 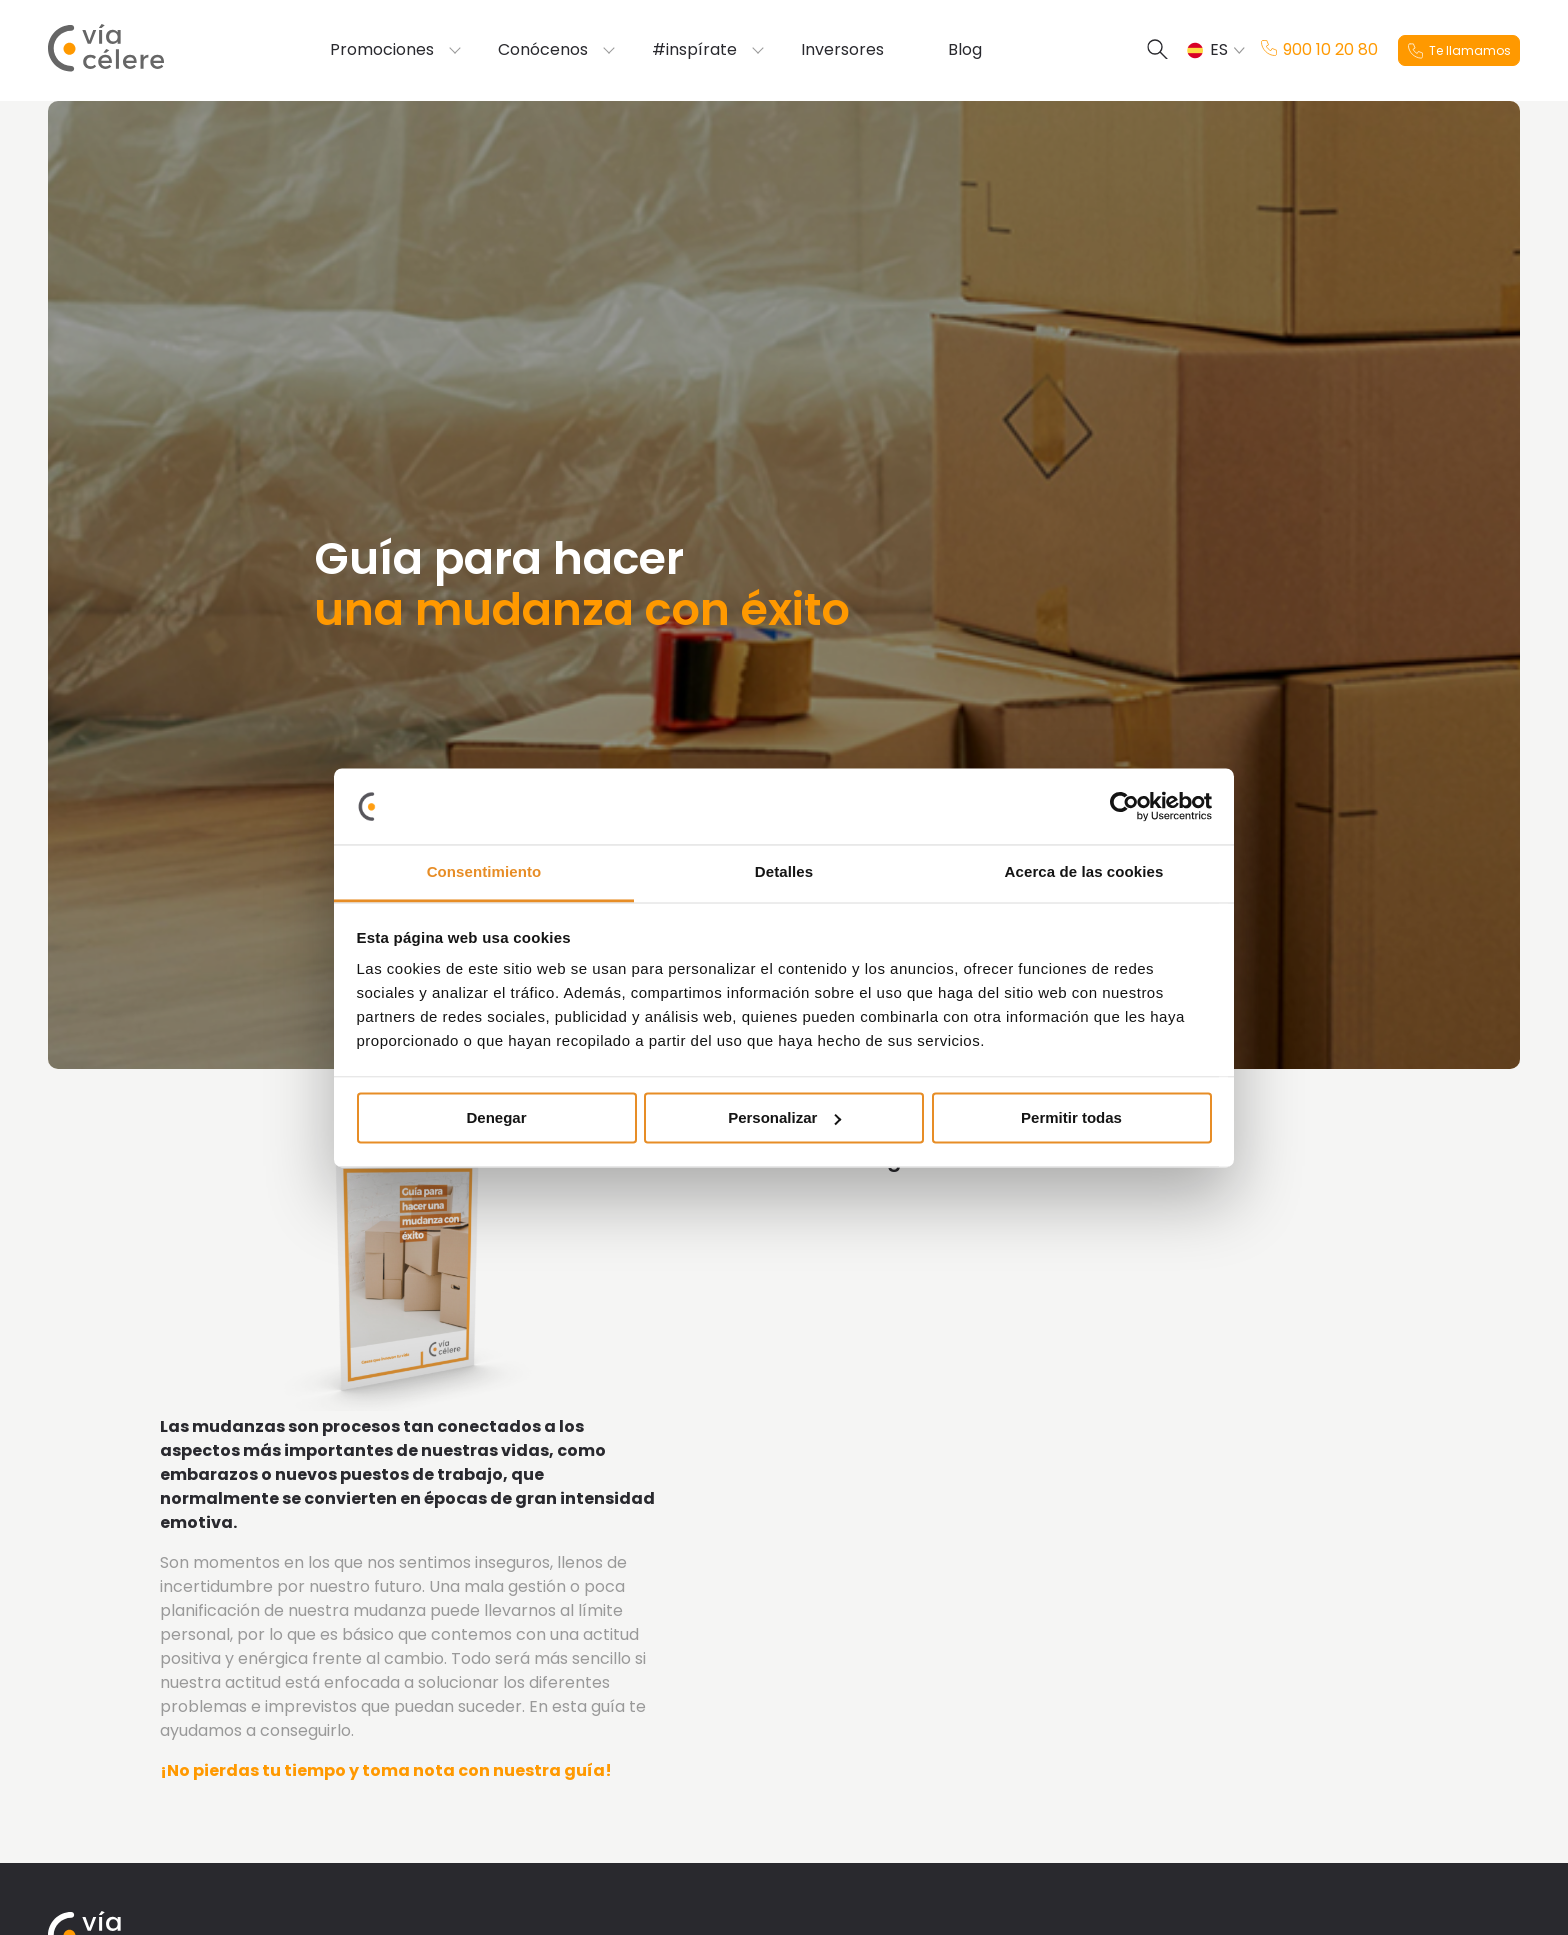 I want to click on Conócenos, so click(x=543, y=50).